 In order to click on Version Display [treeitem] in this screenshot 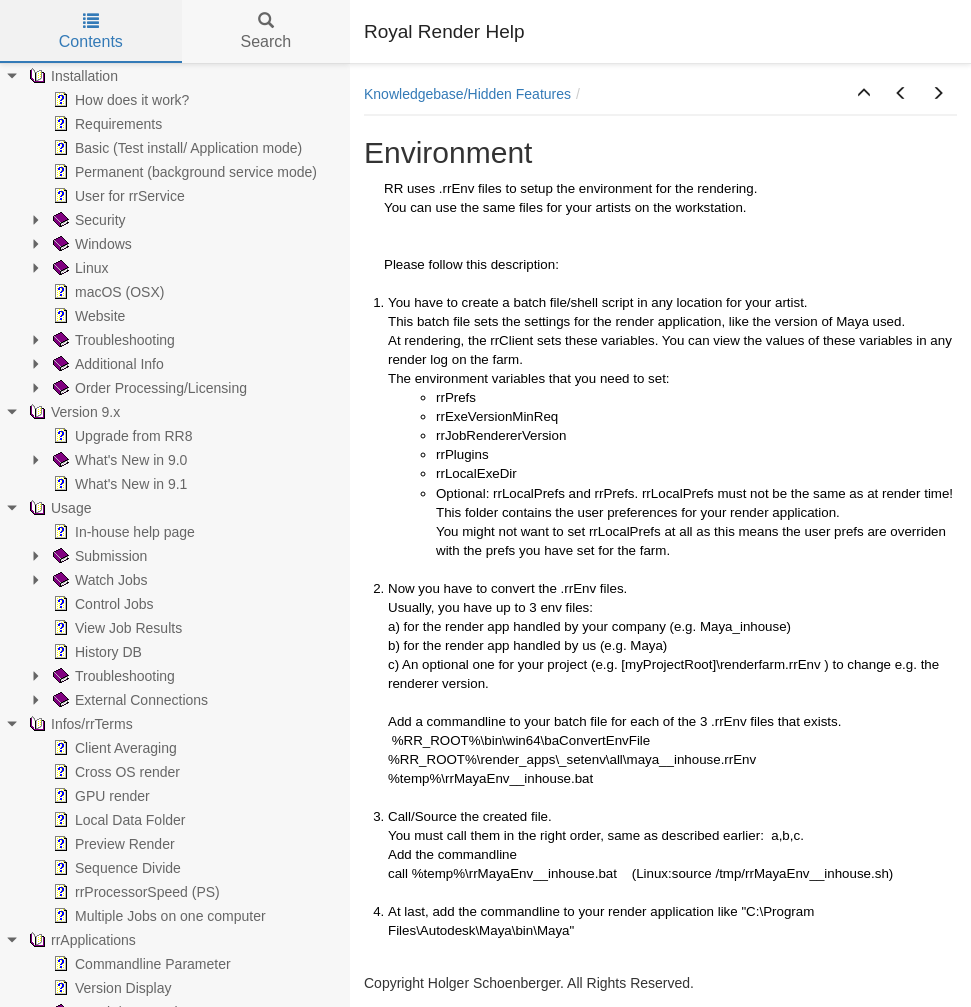, I will do `click(110, 988)`.